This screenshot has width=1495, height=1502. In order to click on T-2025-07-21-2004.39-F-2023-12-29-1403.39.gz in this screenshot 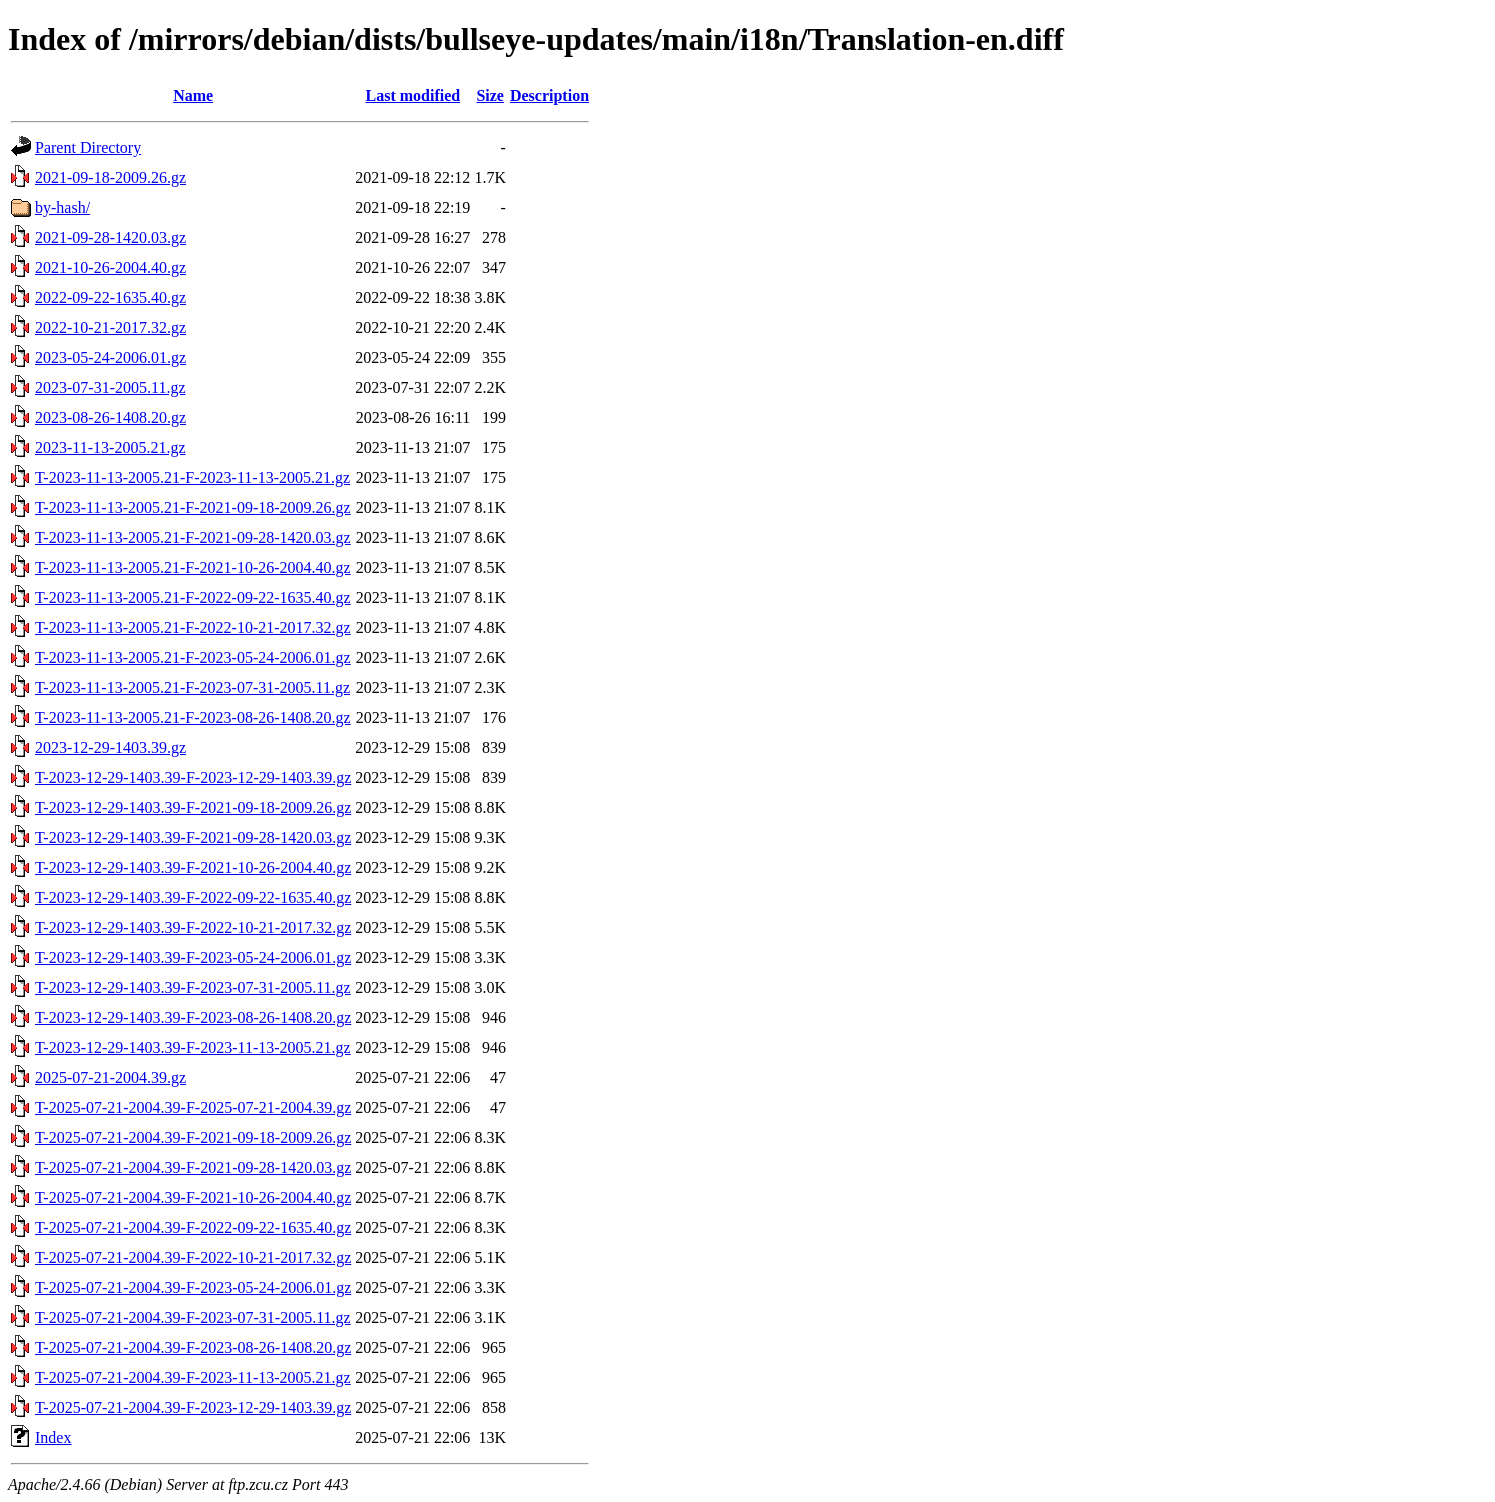, I will do `click(193, 1407)`.